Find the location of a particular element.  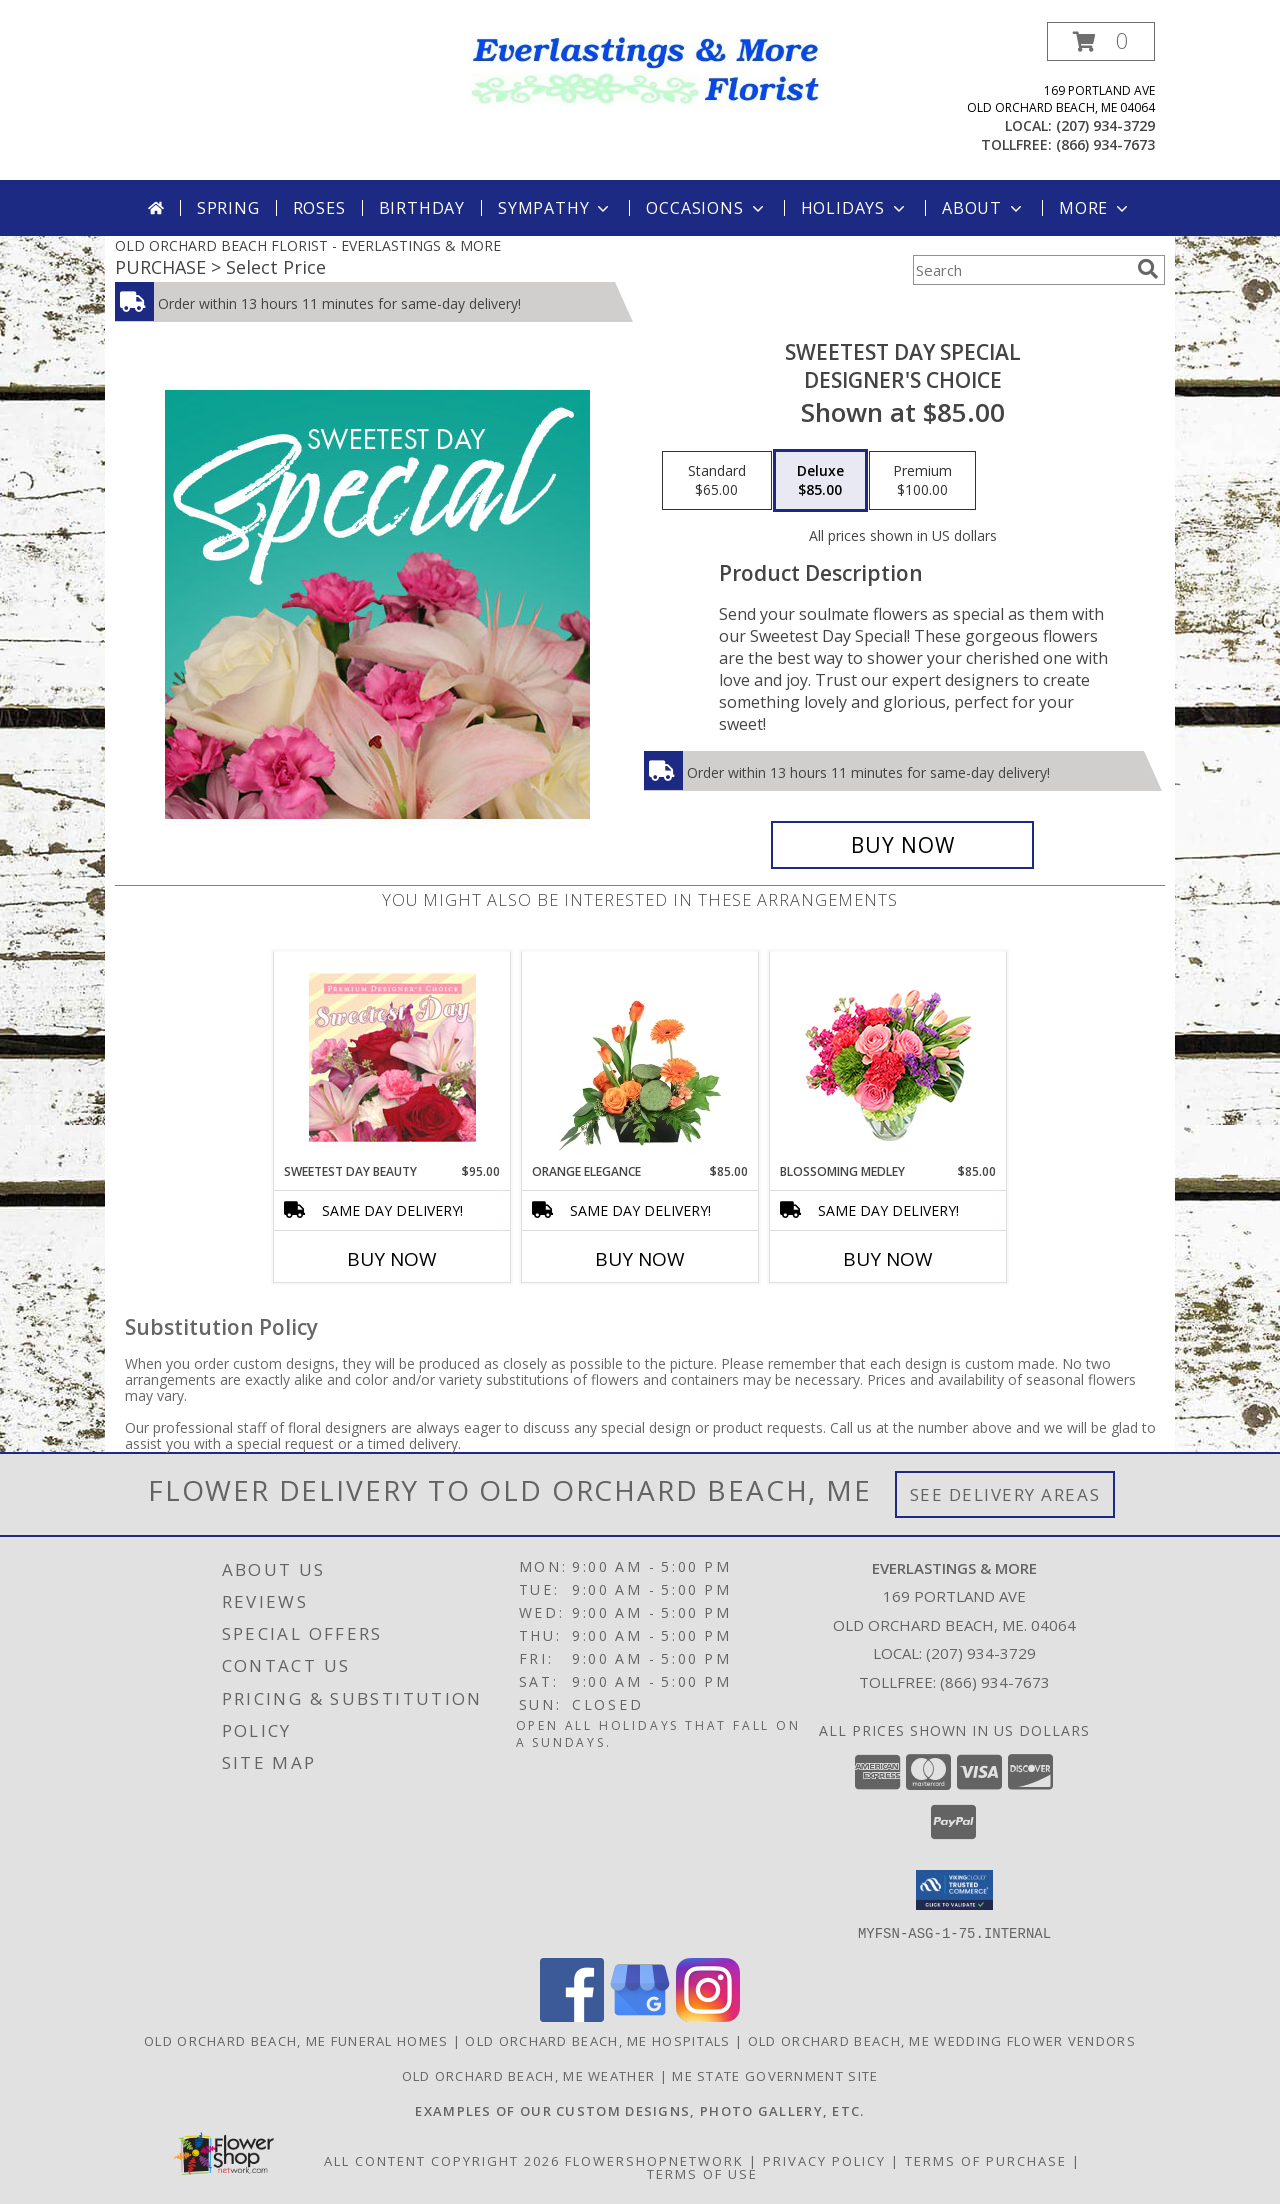

[Product Search] is located at coordinates (1021, 270).